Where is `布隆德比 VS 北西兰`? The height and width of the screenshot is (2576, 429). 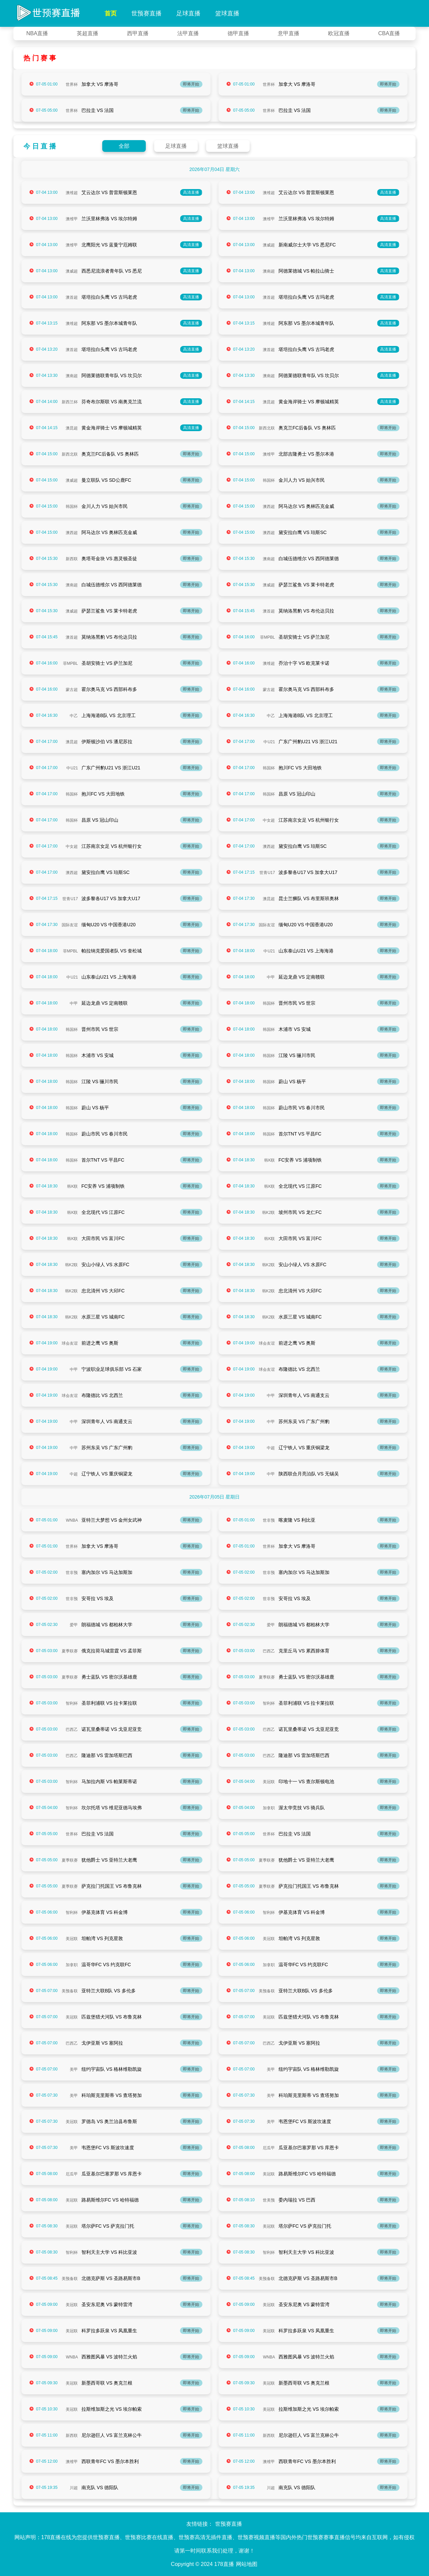 布隆德比 VS 北西兰 is located at coordinates (299, 1369).